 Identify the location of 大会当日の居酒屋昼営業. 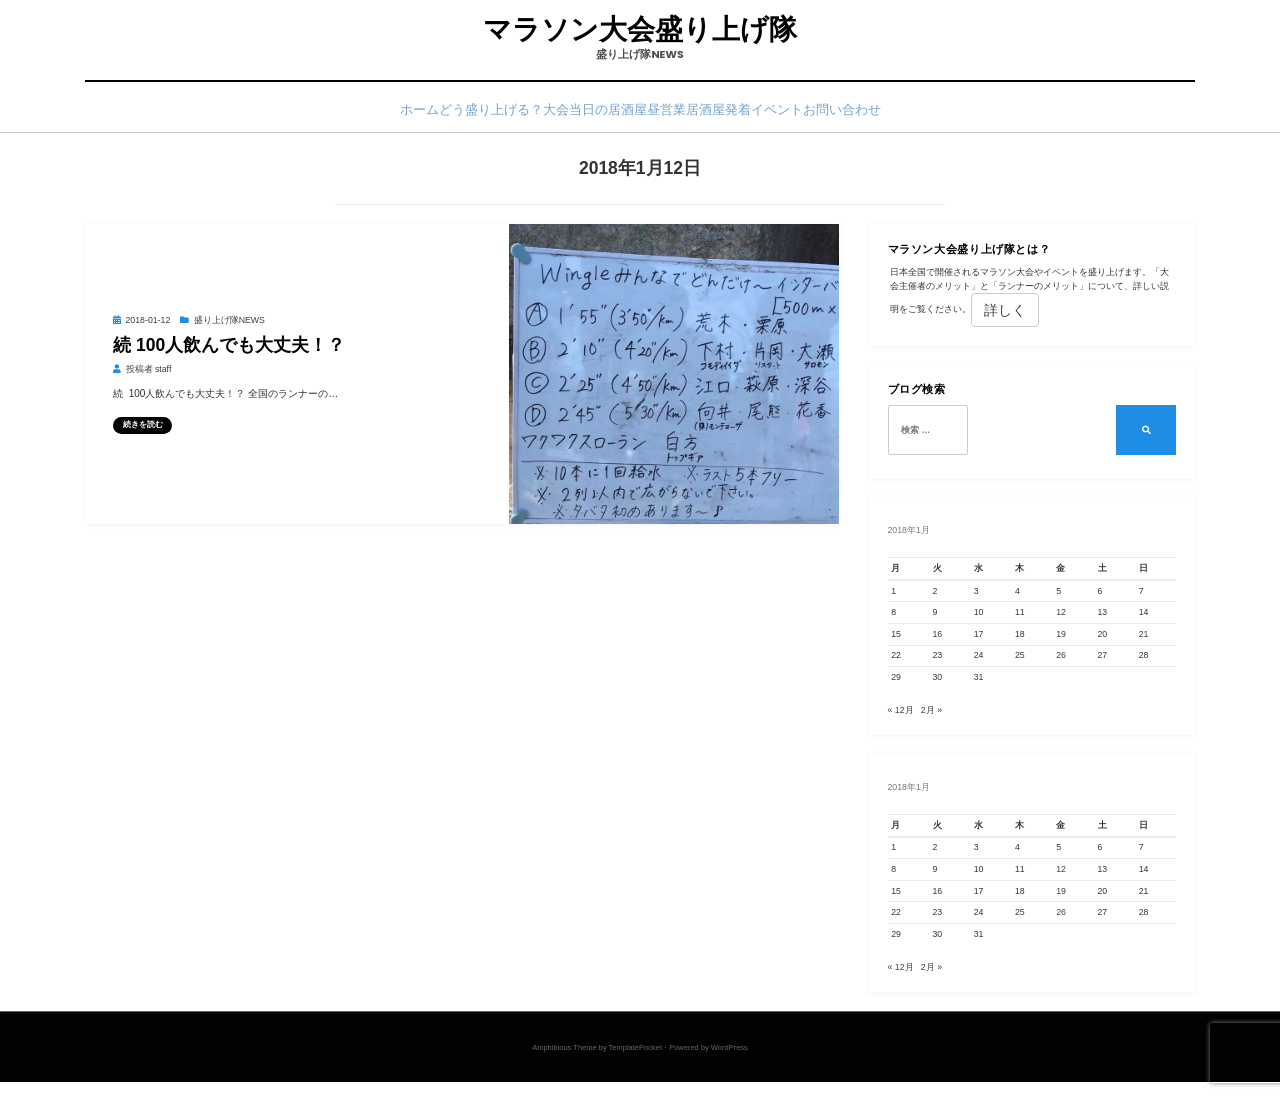
(610, 116).